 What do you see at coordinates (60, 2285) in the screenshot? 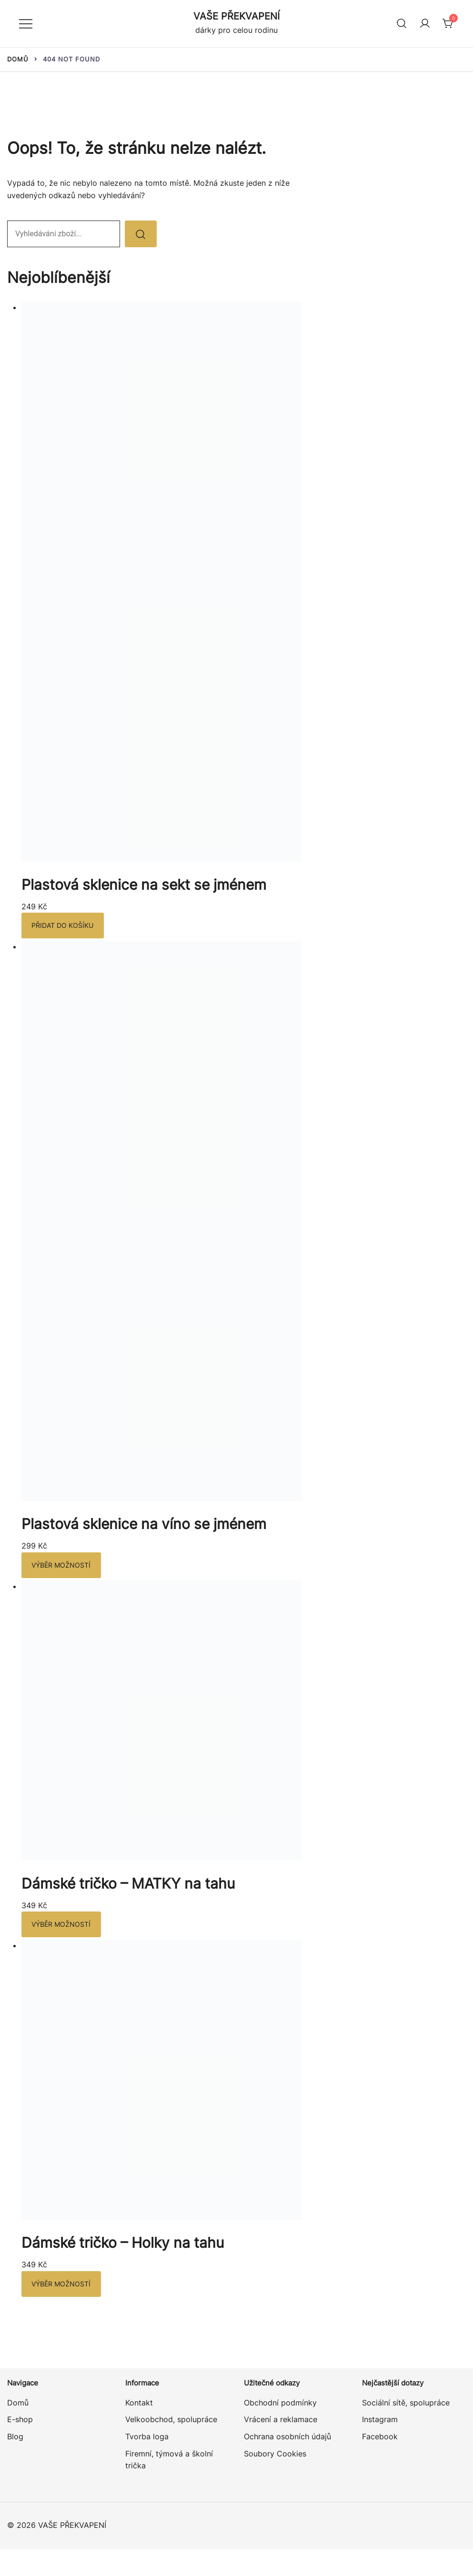
I see `Výběr možností [Vyberte nastavení pro „Dámské tričko – Holky na tahu“]` at bounding box center [60, 2285].